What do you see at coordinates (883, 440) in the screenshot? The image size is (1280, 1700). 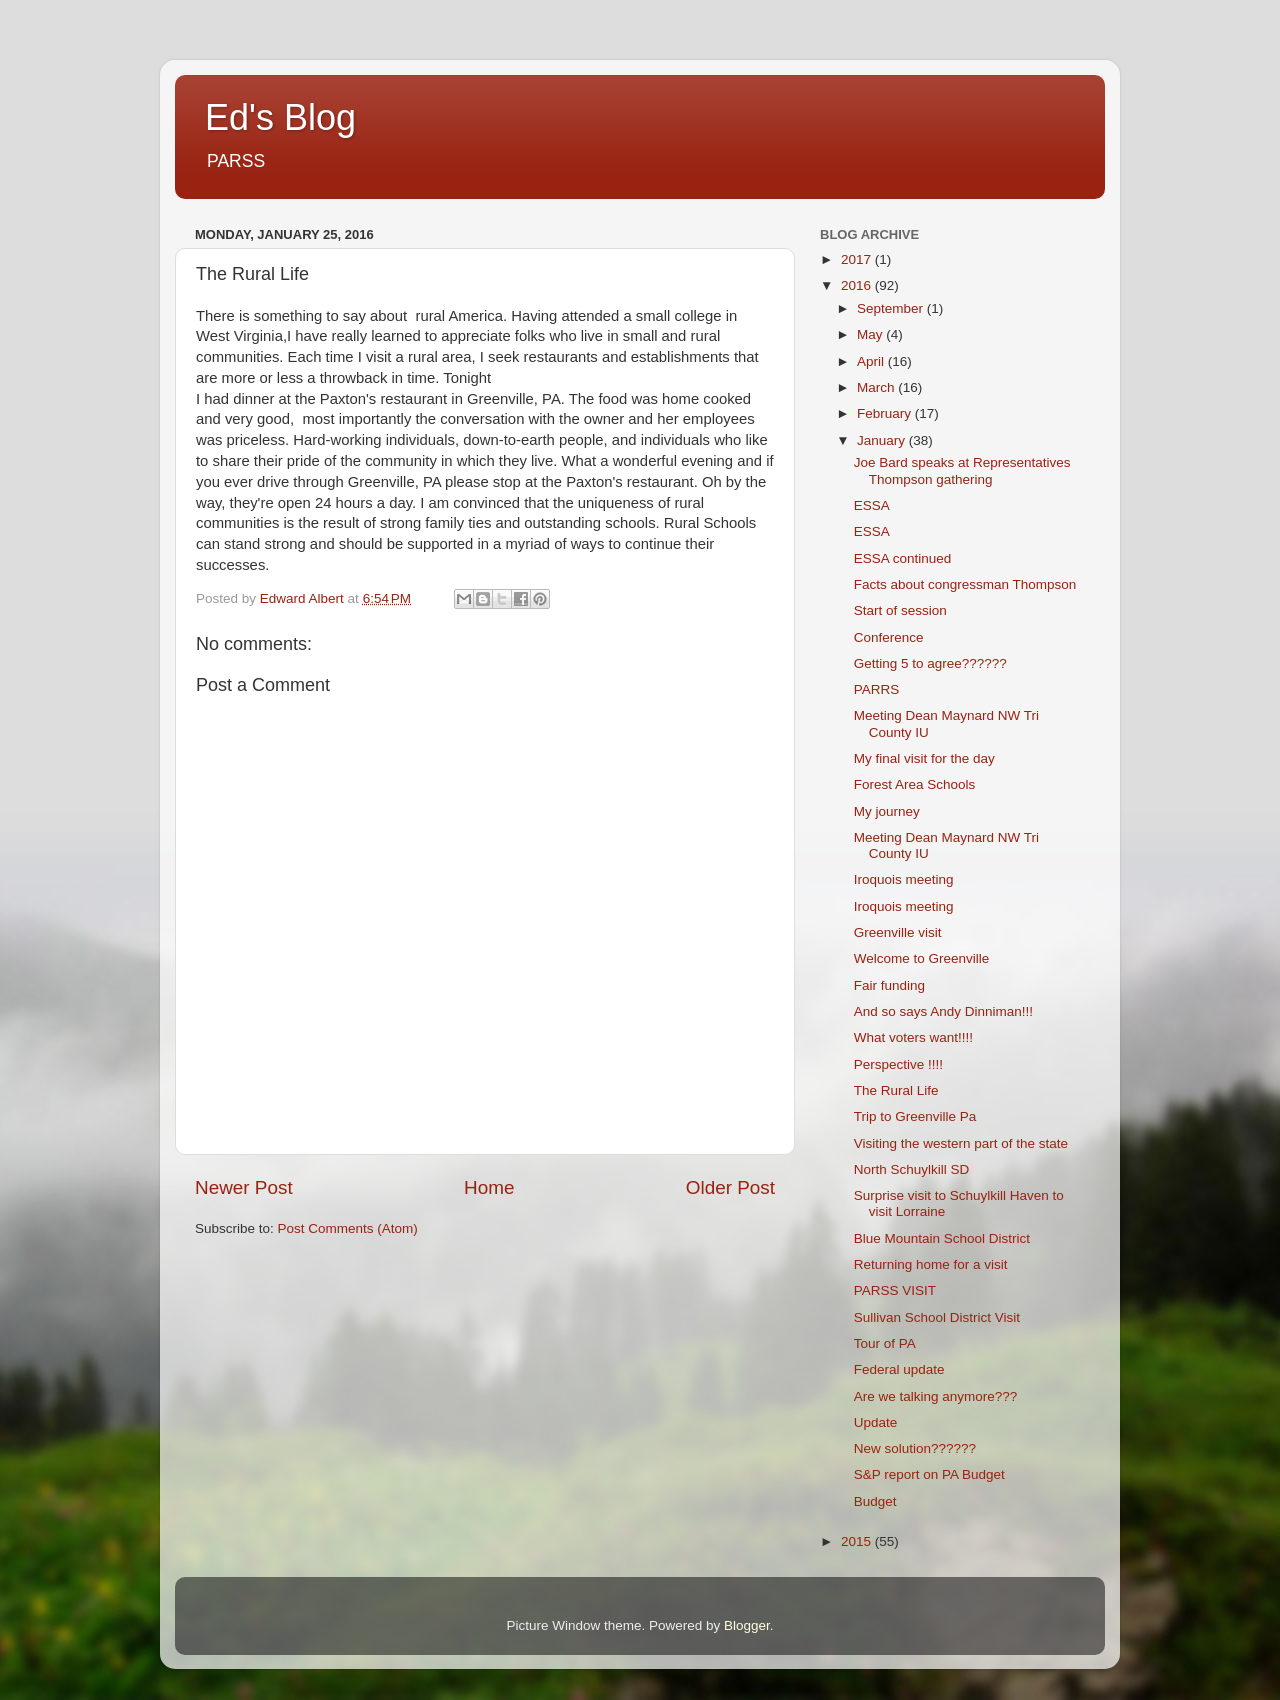 I see `January` at bounding box center [883, 440].